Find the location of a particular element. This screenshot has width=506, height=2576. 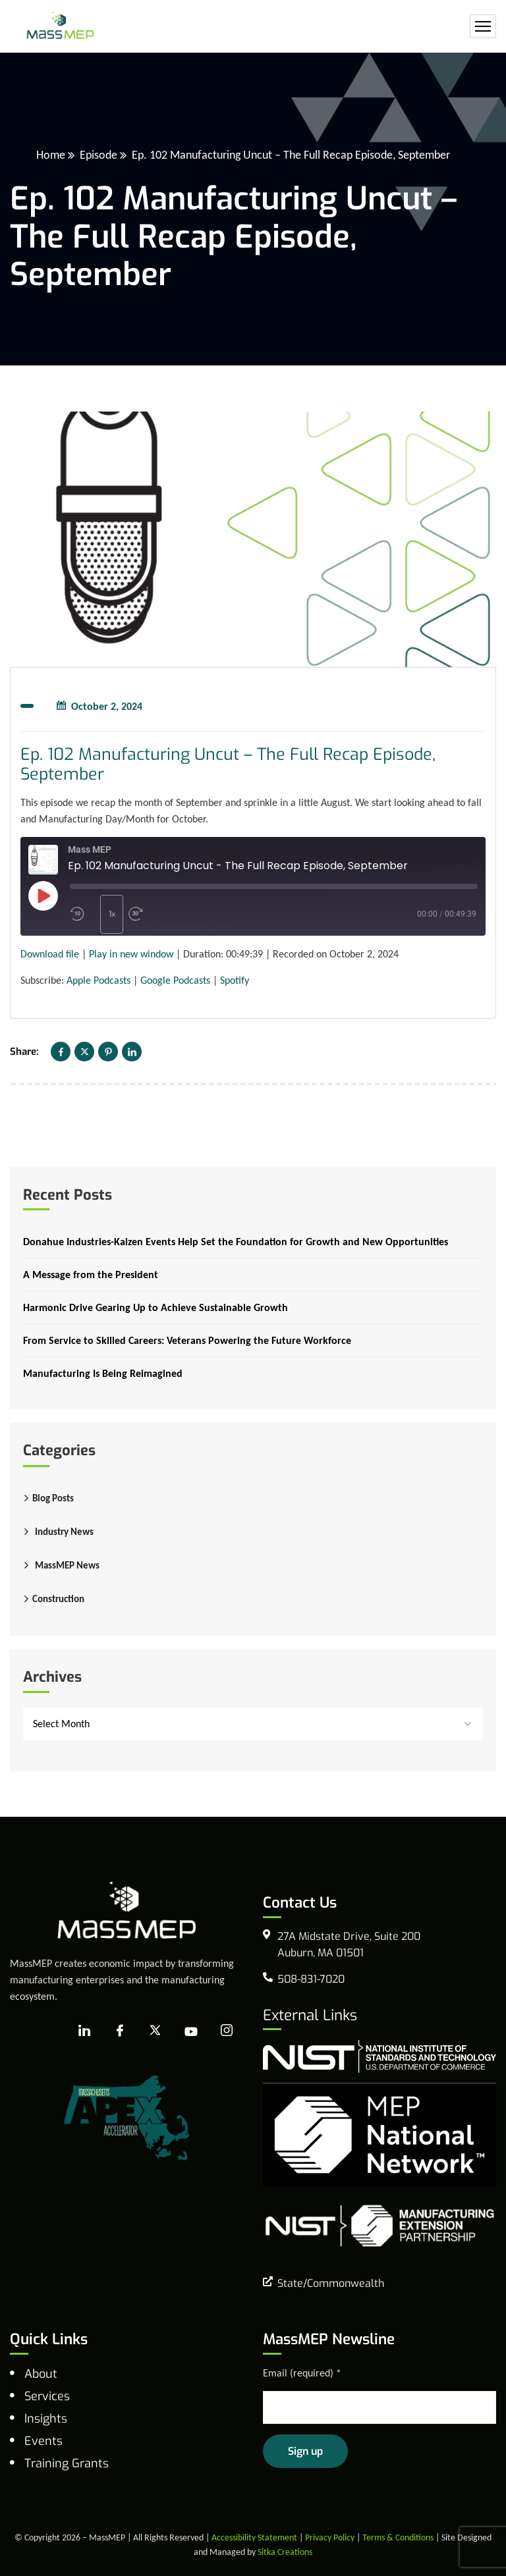

Blog Posts is located at coordinates (53, 1498).